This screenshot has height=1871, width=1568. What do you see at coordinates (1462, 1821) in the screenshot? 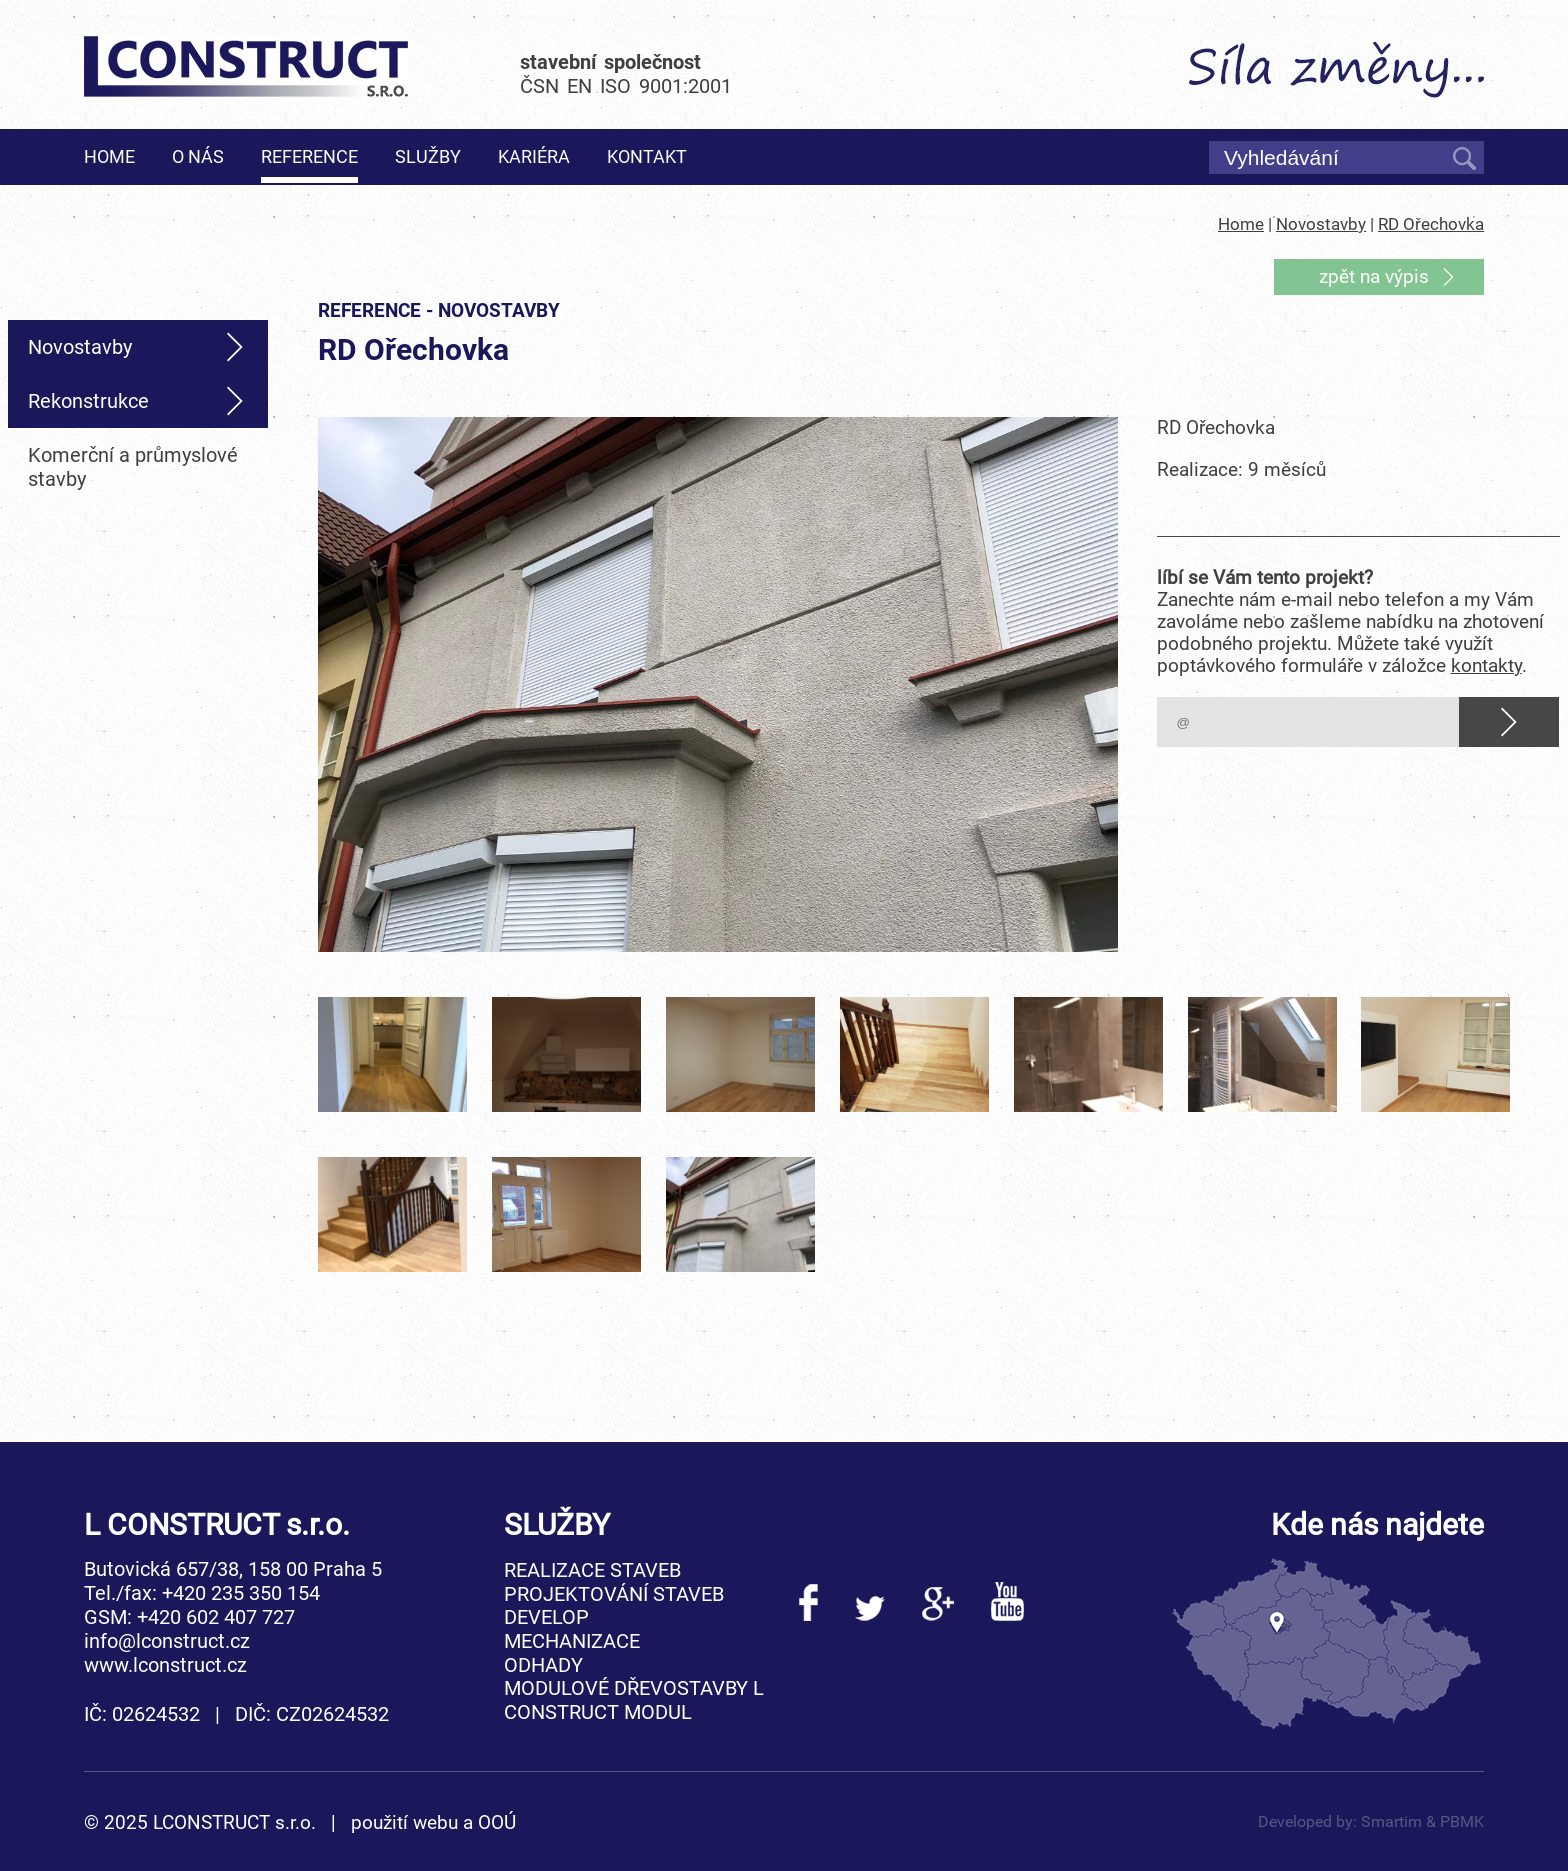
I see `PBMK` at bounding box center [1462, 1821].